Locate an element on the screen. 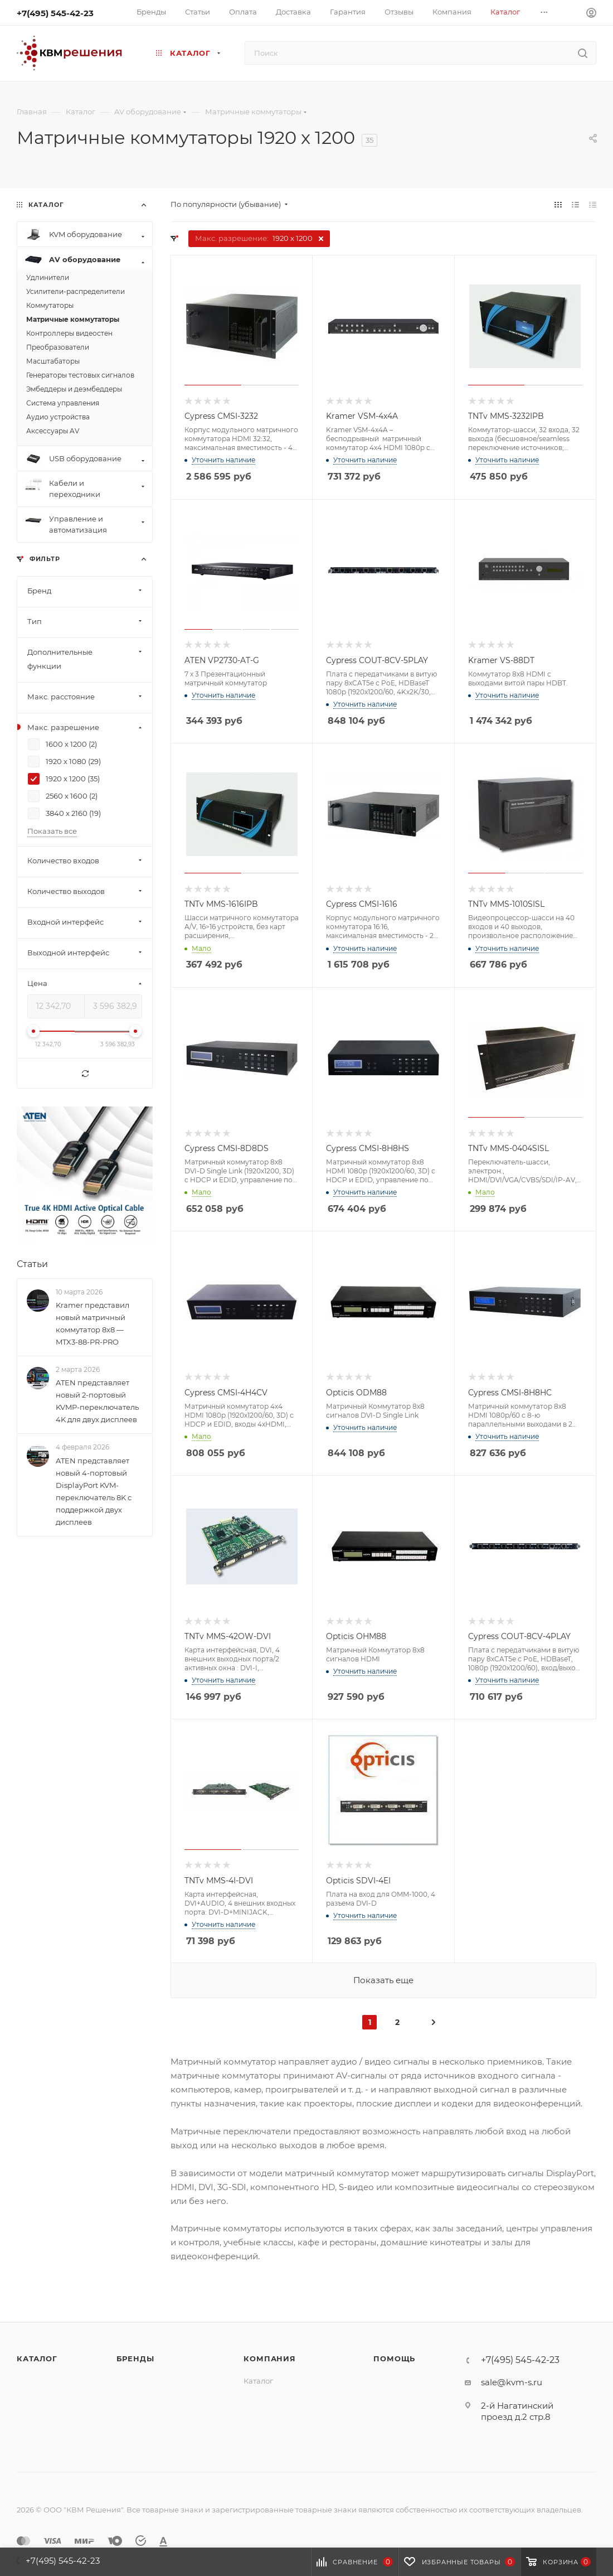 The width and height of the screenshot is (613, 2576). ATEN представляет новый 4-портовый DisplayPort KVM-переключатель 8K с поддержкой двух дисплеев is located at coordinates (94, 1491).